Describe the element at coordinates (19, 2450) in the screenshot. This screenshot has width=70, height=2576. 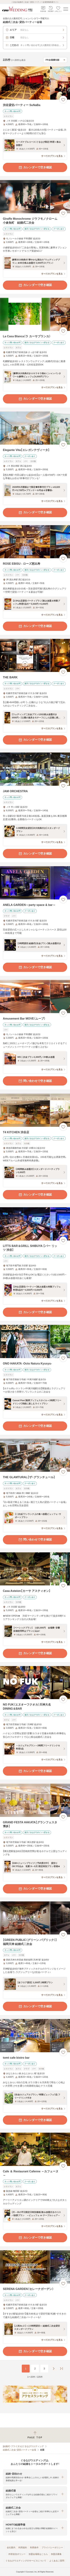
I see `結婚式二次会・貸切パーティー会場` at that location.